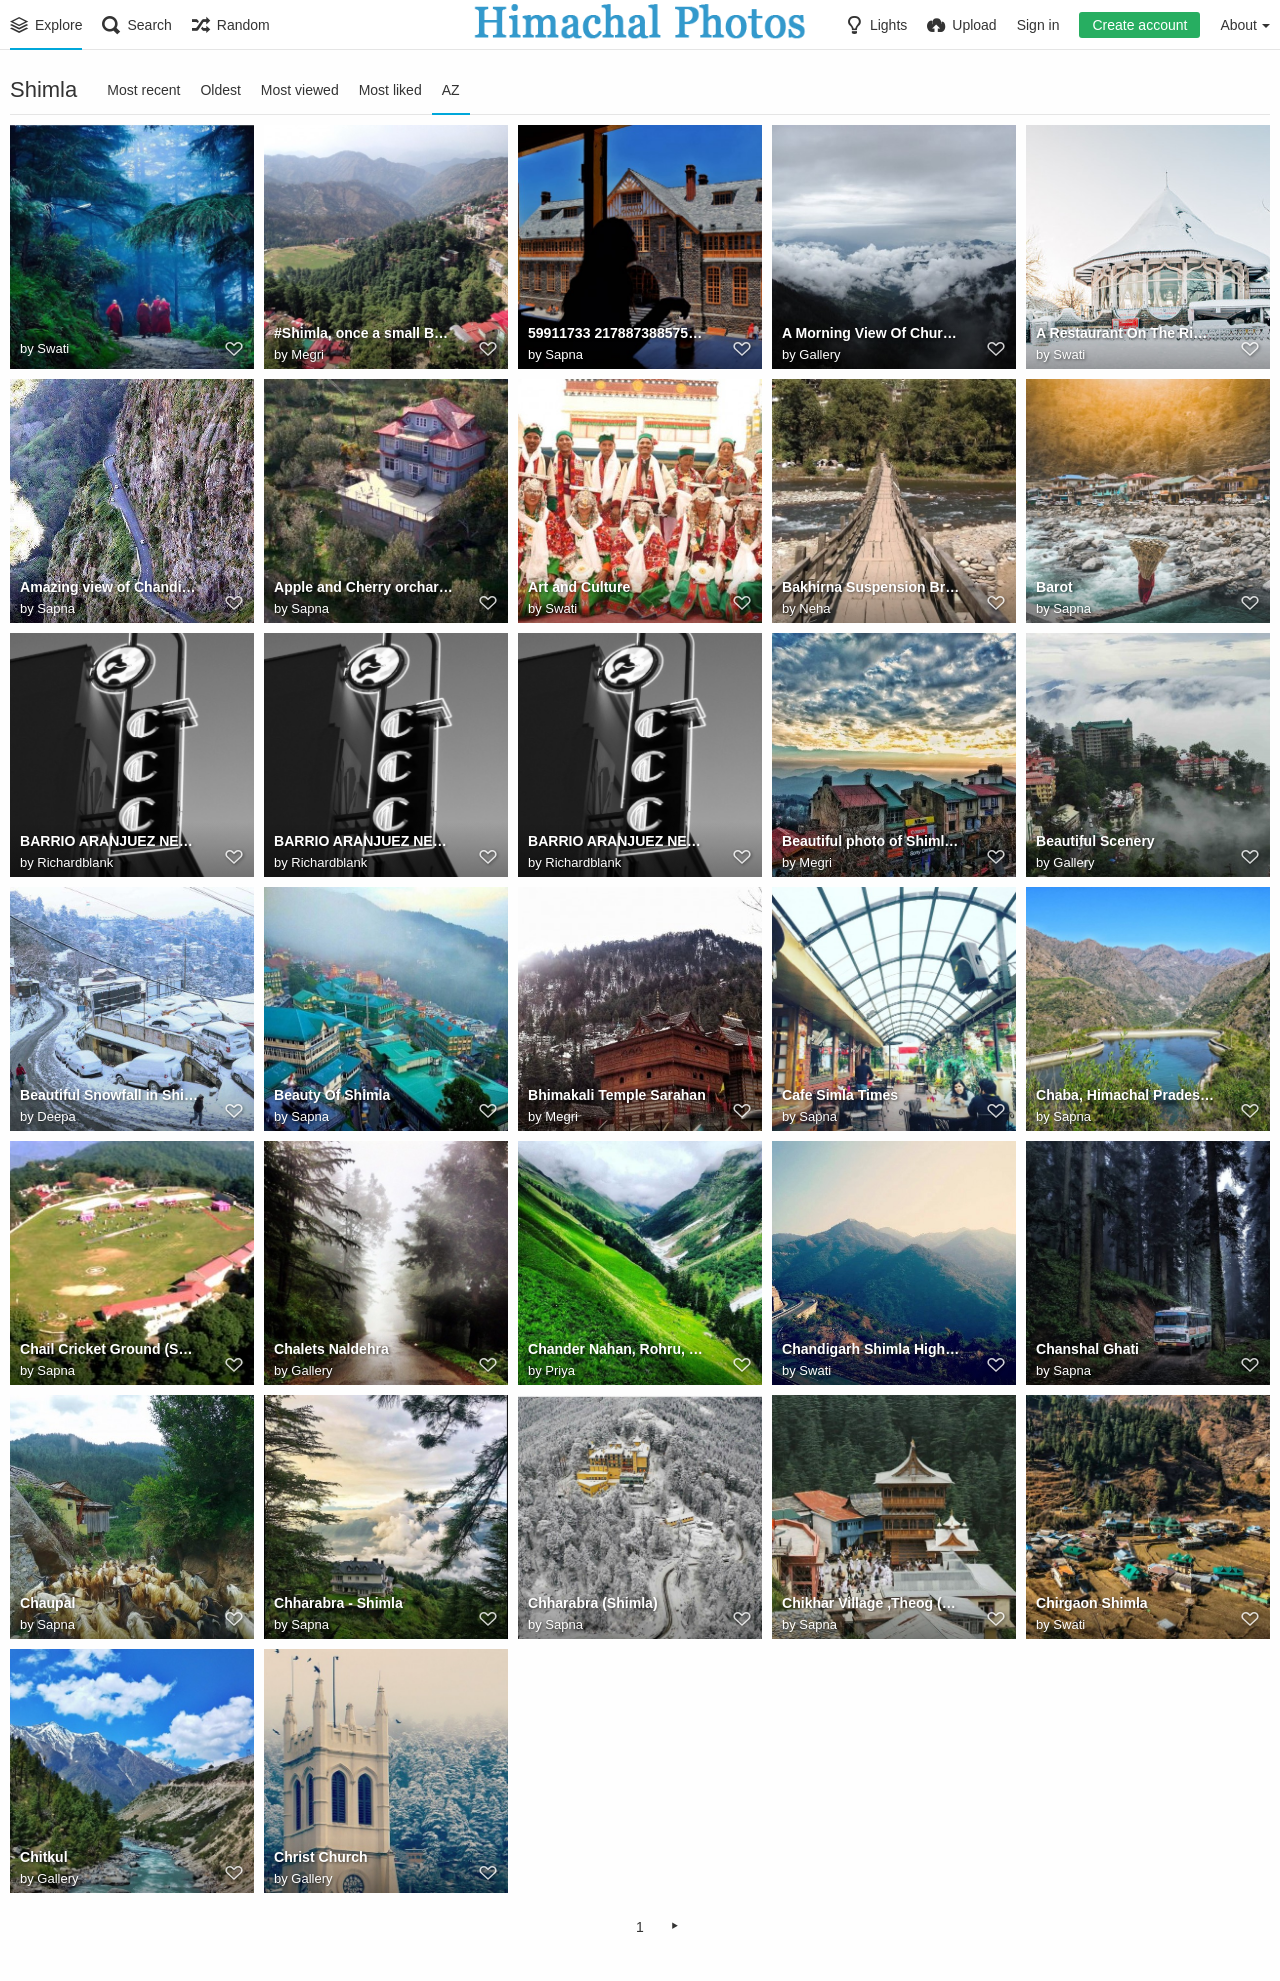 Image resolution: width=1280 pixels, height=1981 pixels. Describe the element at coordinates (143, 90) in the screenshot. I see `Most recent` at that location.